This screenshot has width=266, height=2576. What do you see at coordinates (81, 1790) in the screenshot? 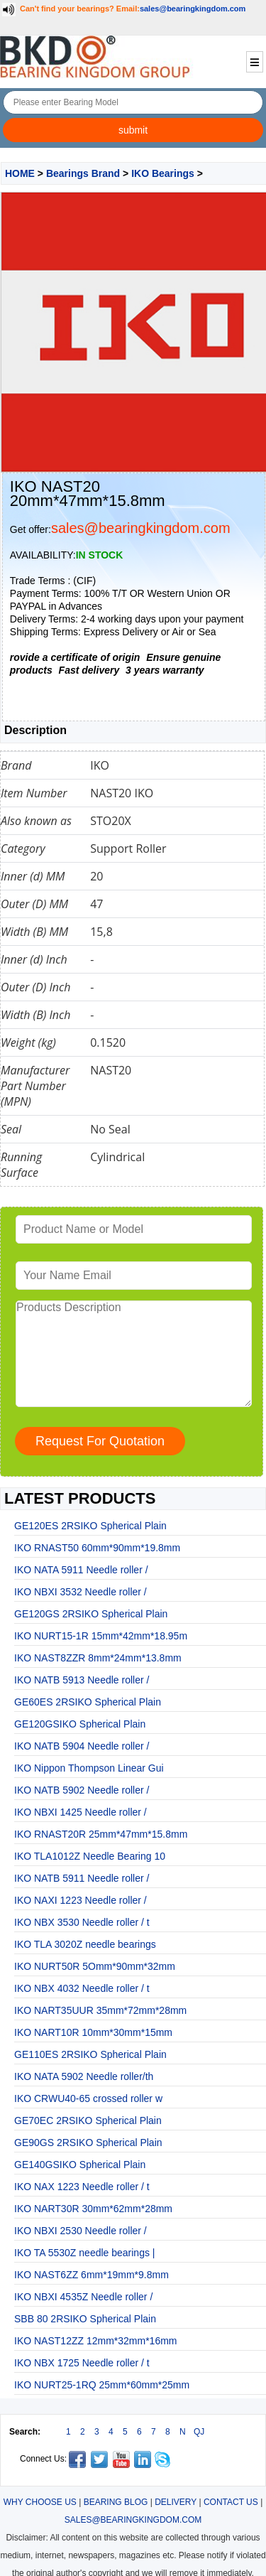
I see `IKO NATB 5902 Needle roller /` at bounding box center [81, 1790].